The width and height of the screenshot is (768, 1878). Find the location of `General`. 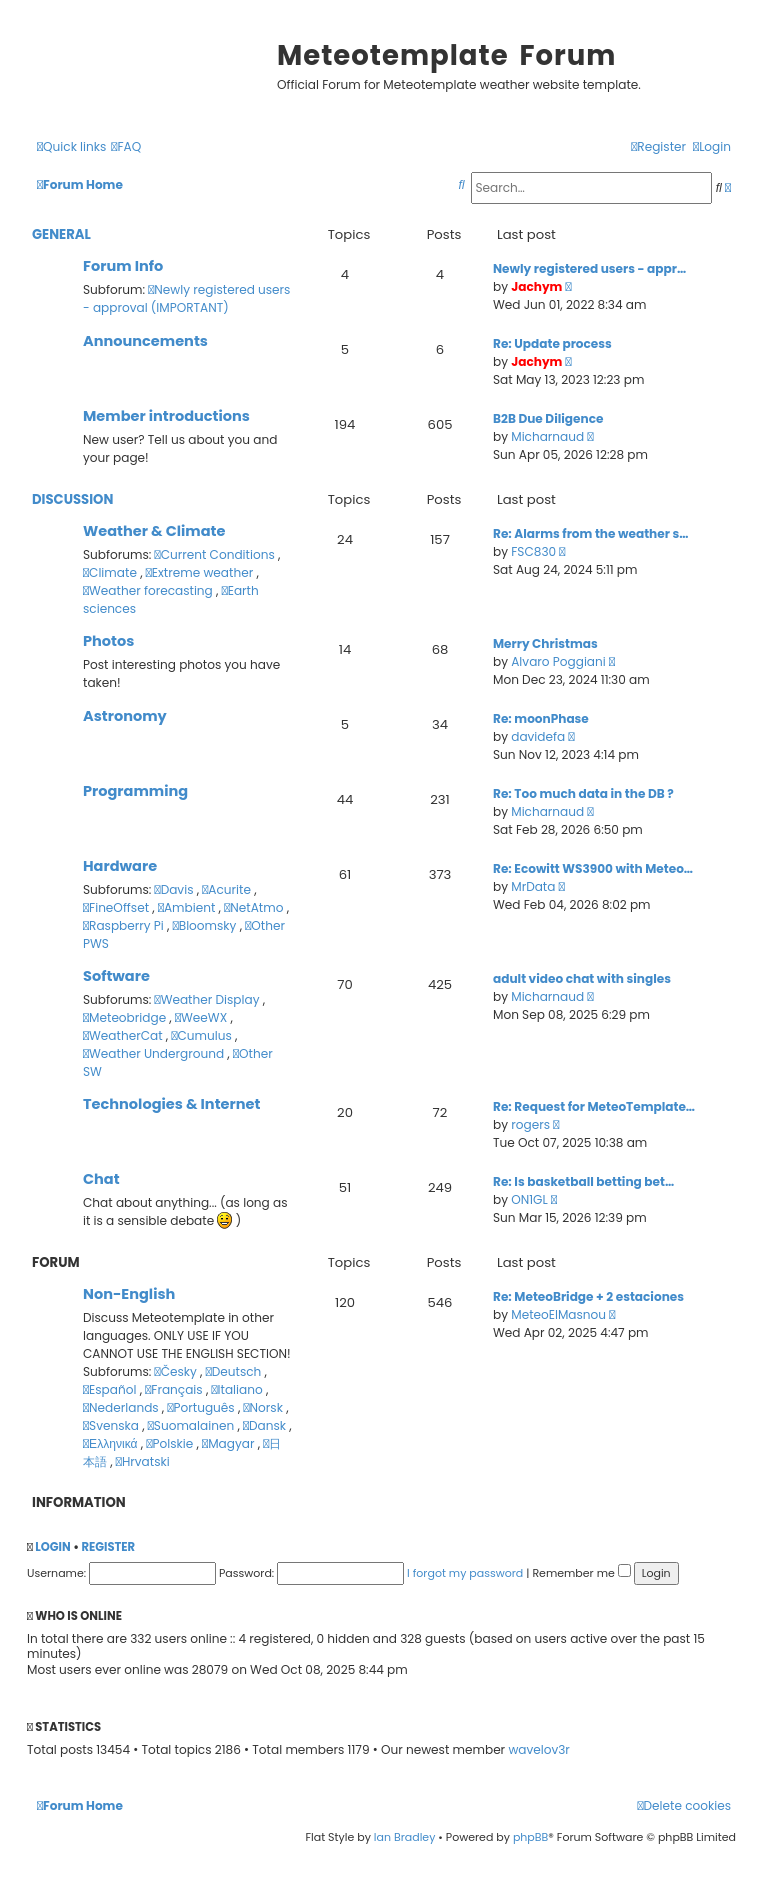

General is located at coordinates (61, 234).